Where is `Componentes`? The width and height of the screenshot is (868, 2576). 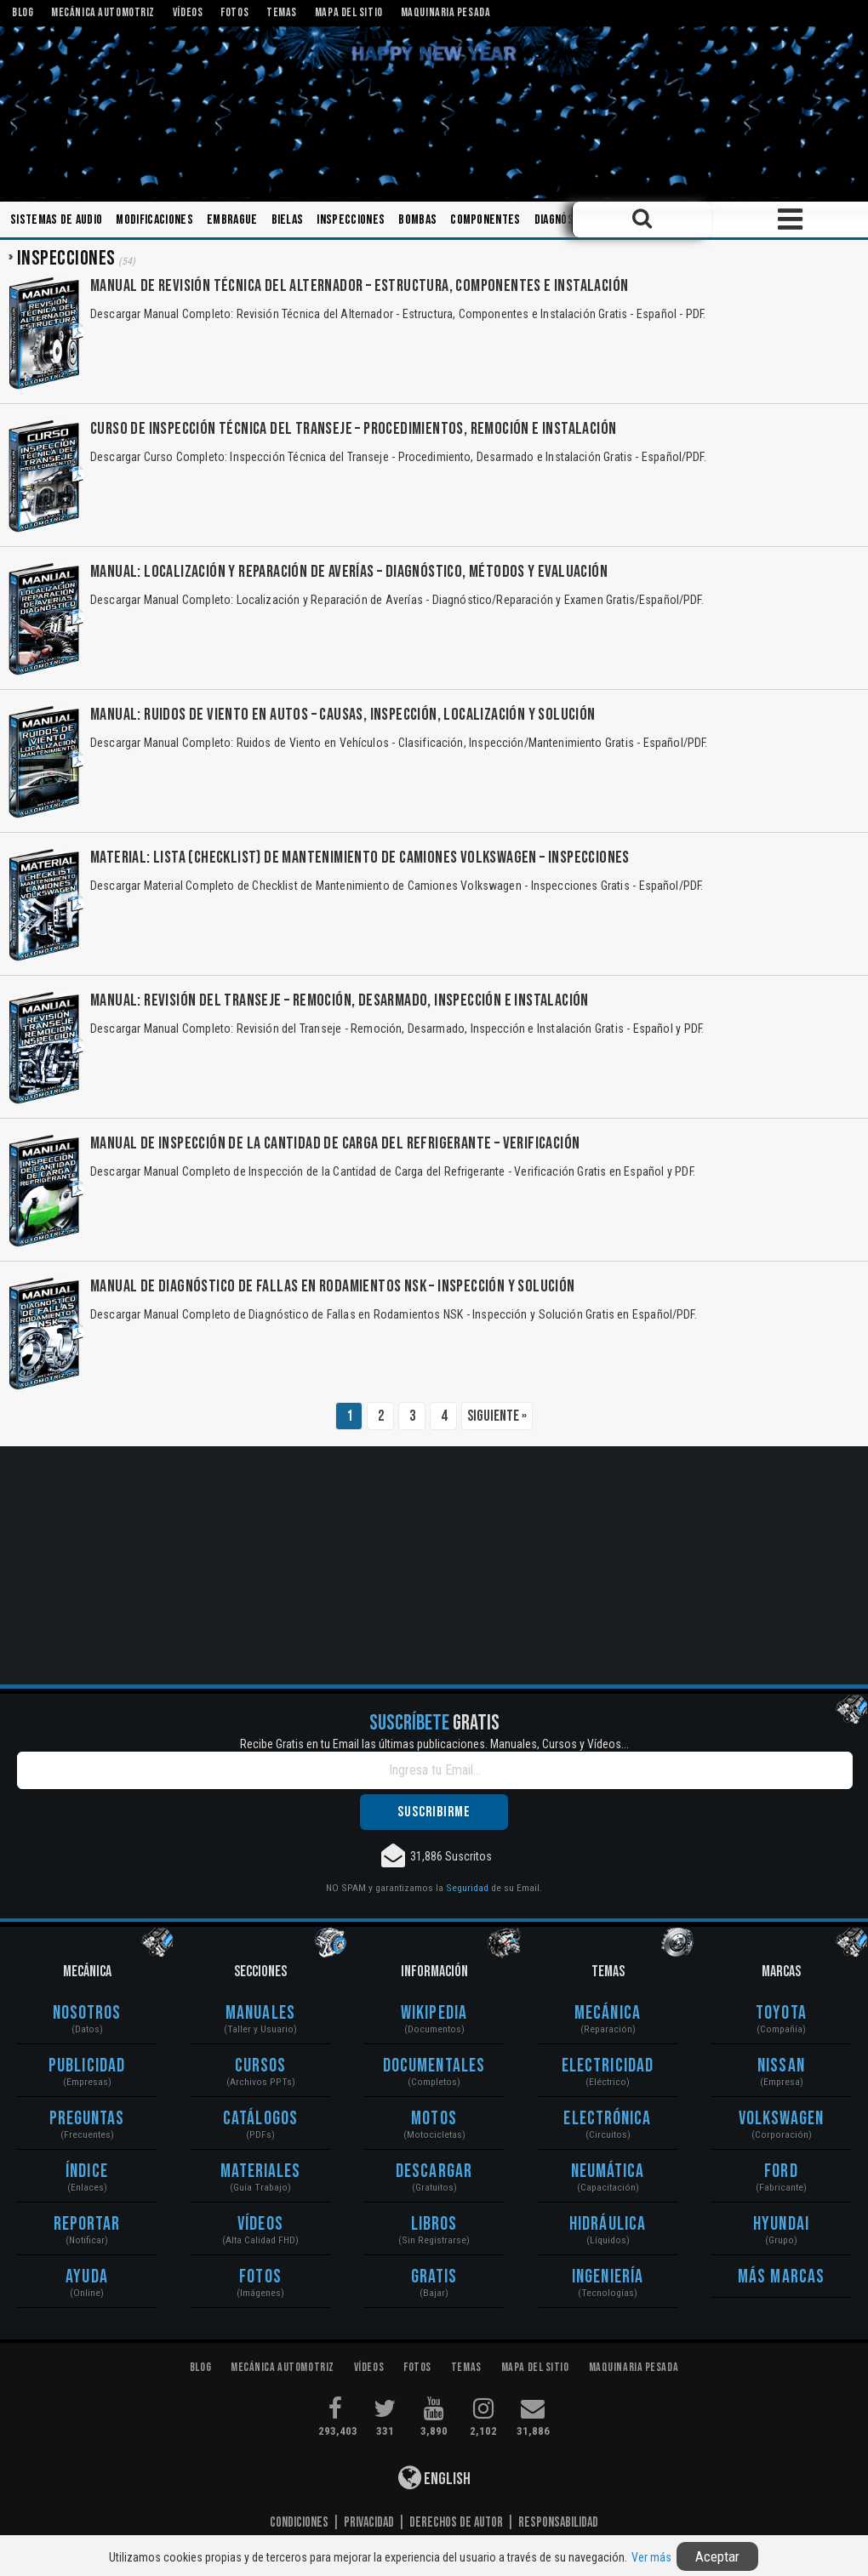
Componentes is located at coordinates (485, 220).